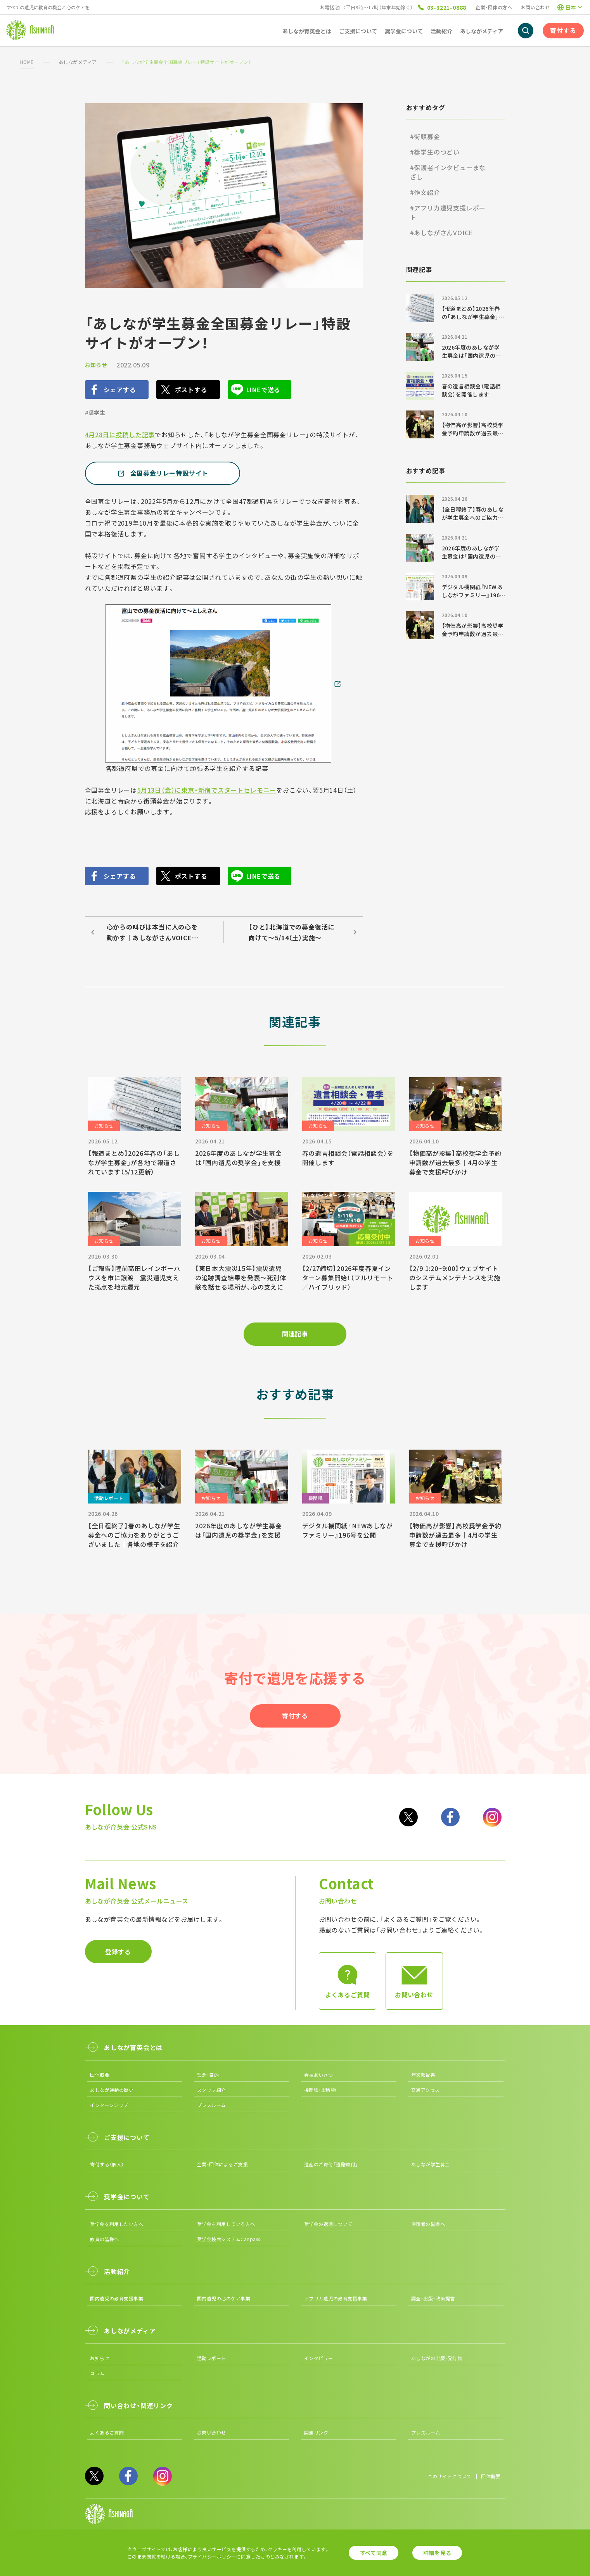  Describe the element at coordinates (226, 2224) in the screenshot. I see `奨学金を利用している方へ` at that location.